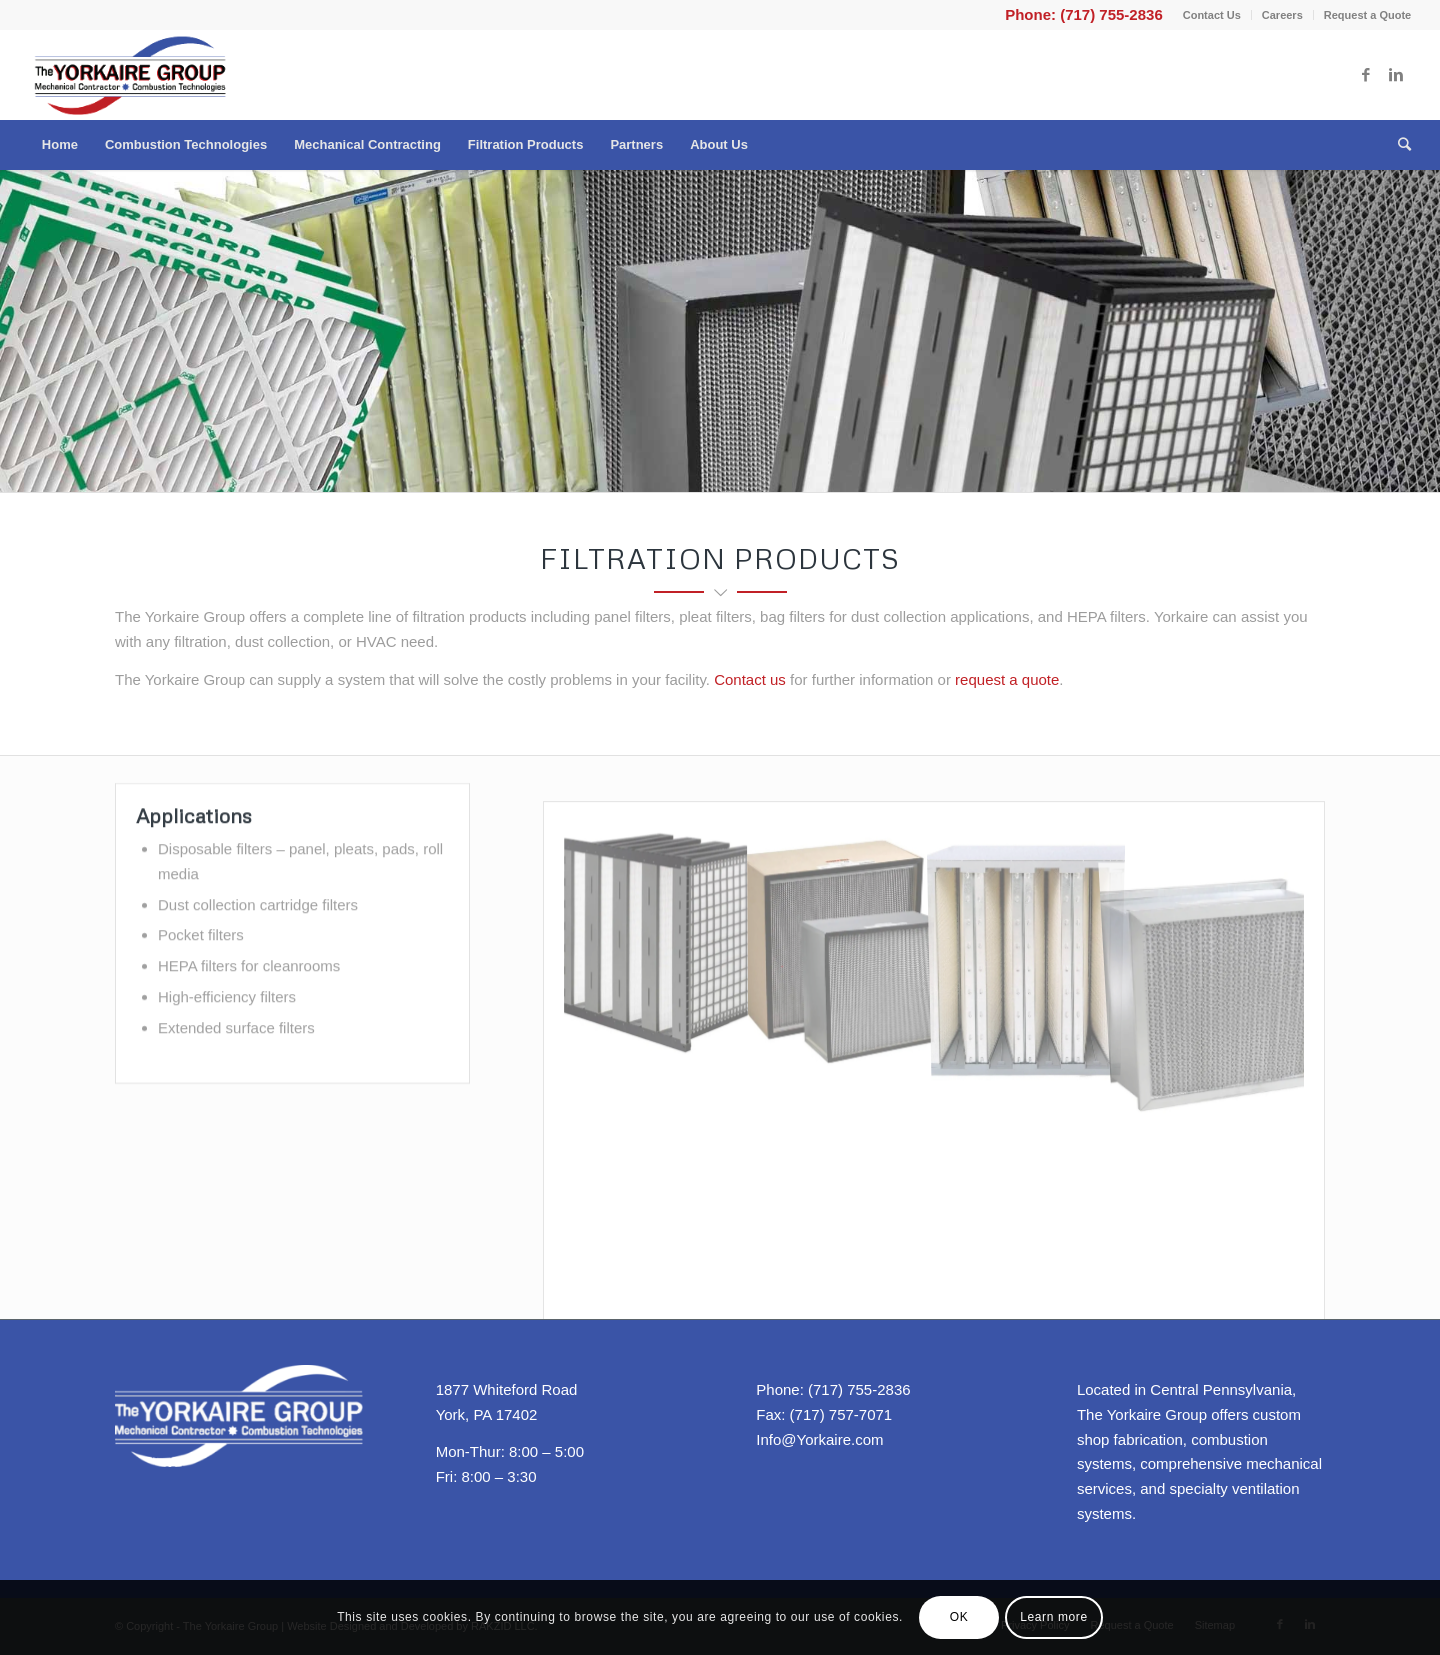 The image size is (1440, 1655). Describe the element at coordinates (819, 1439) in the screenshot. I see `Info@Yorkaire.com` at that location.